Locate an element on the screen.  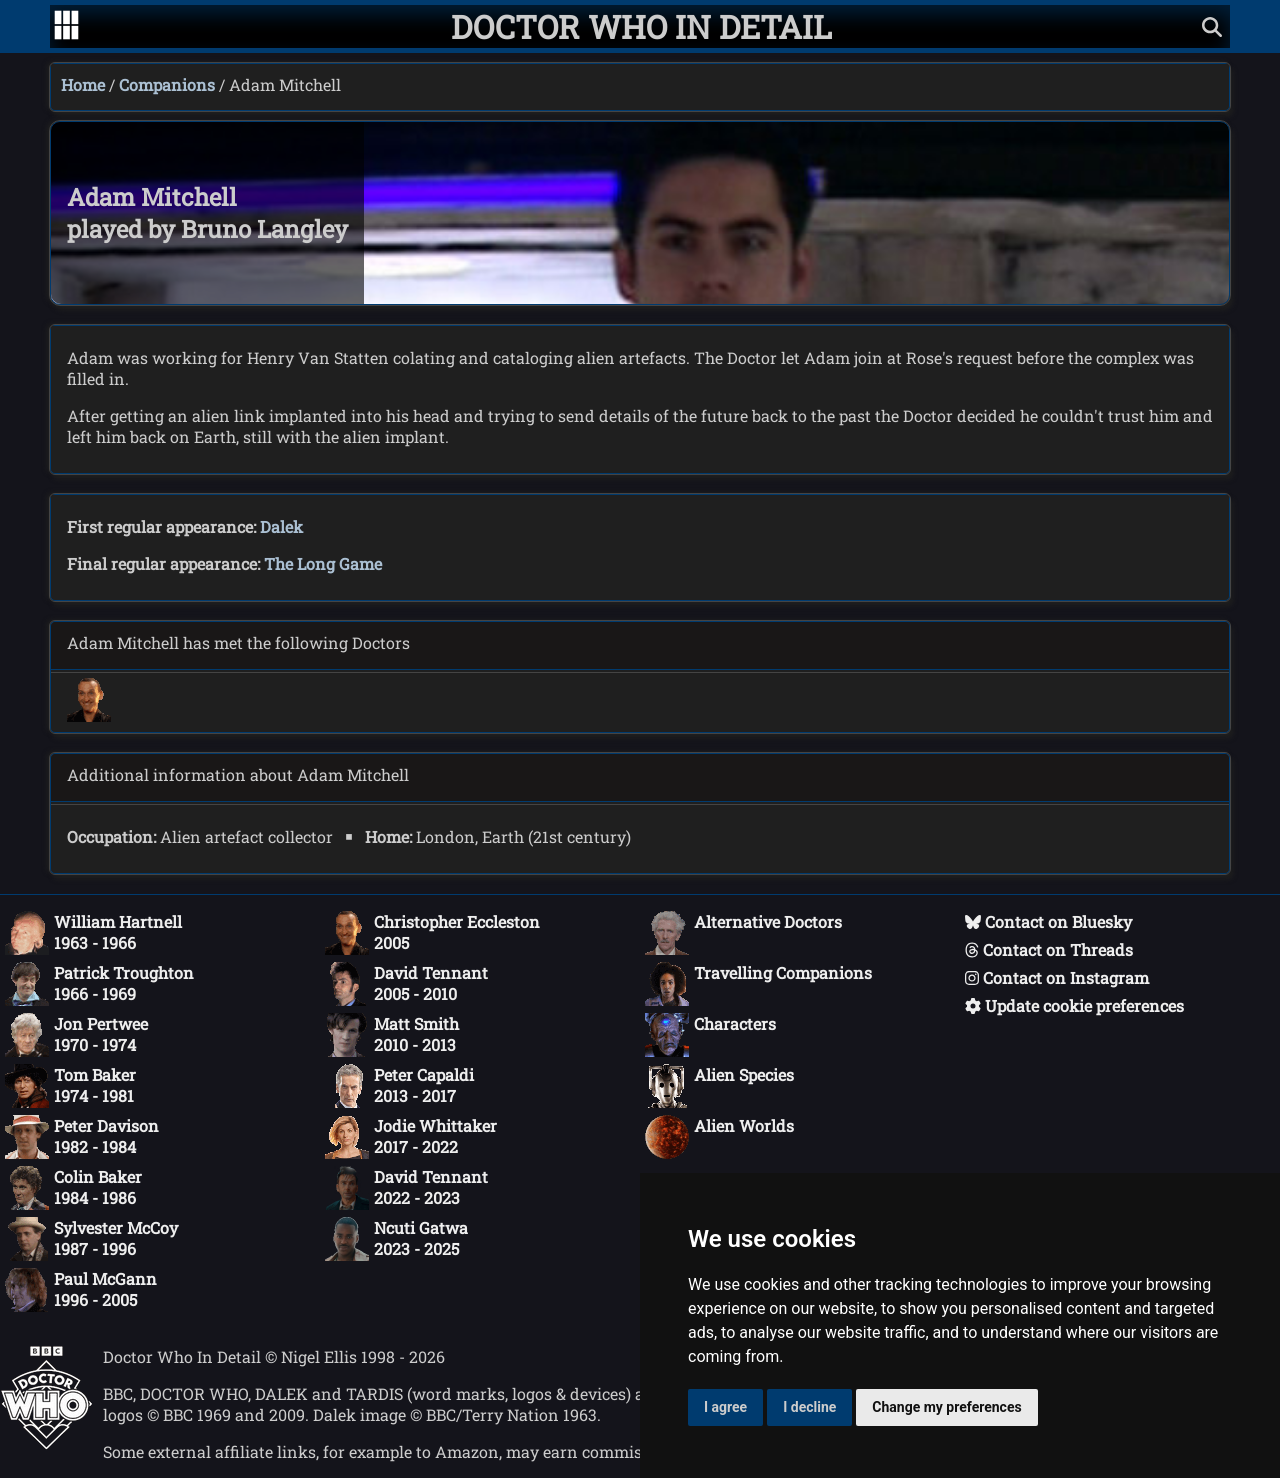
Matt Smith2010 - 2013 [Matt Smith: 2010 - 2013] is located at coordinates (392, 1035).